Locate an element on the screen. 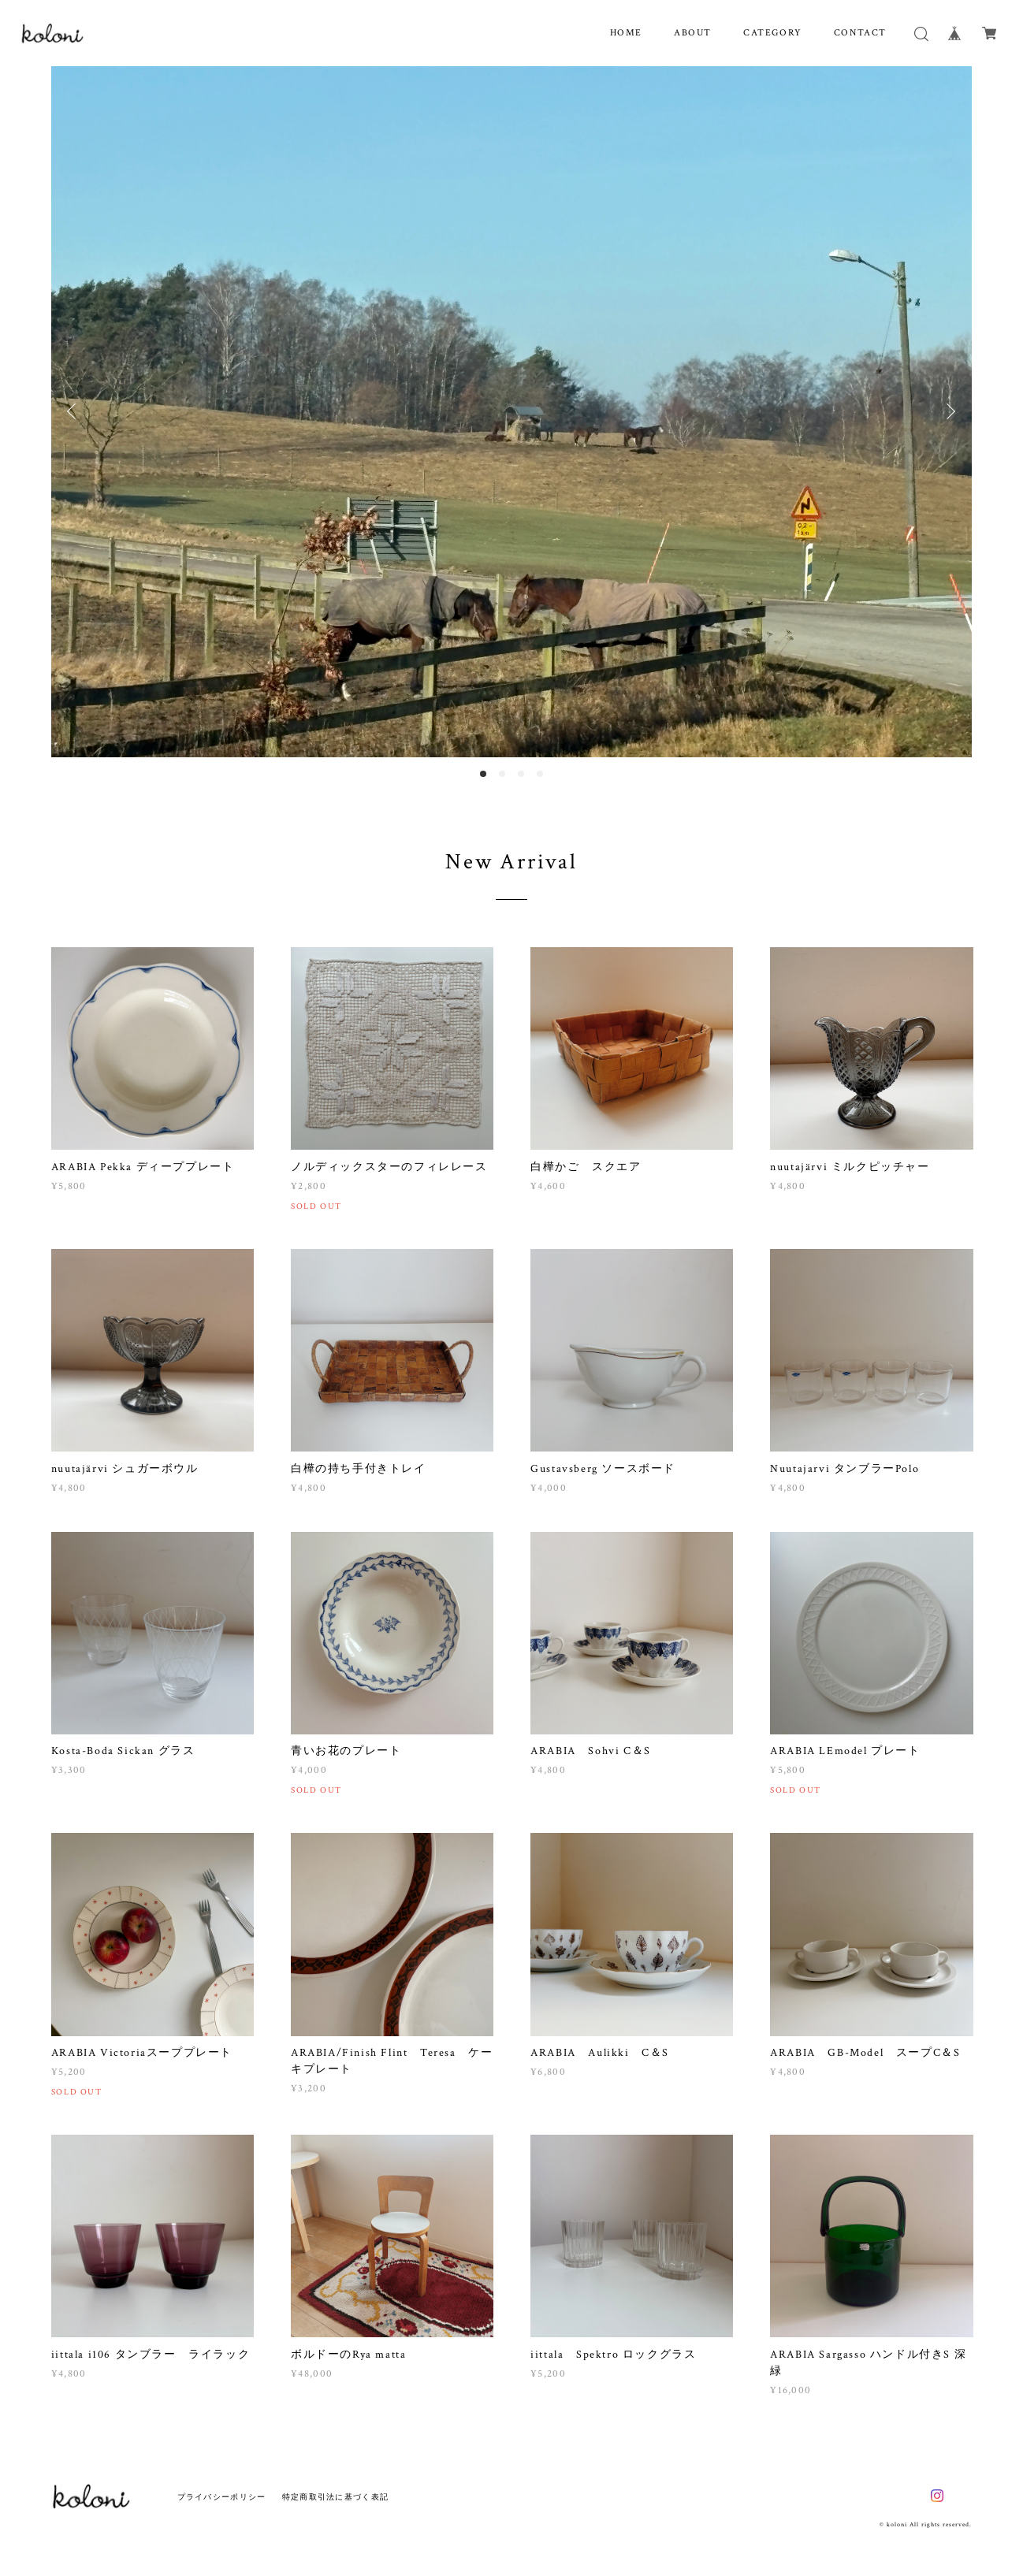  Next [button] is located at coordinates (948, 411).